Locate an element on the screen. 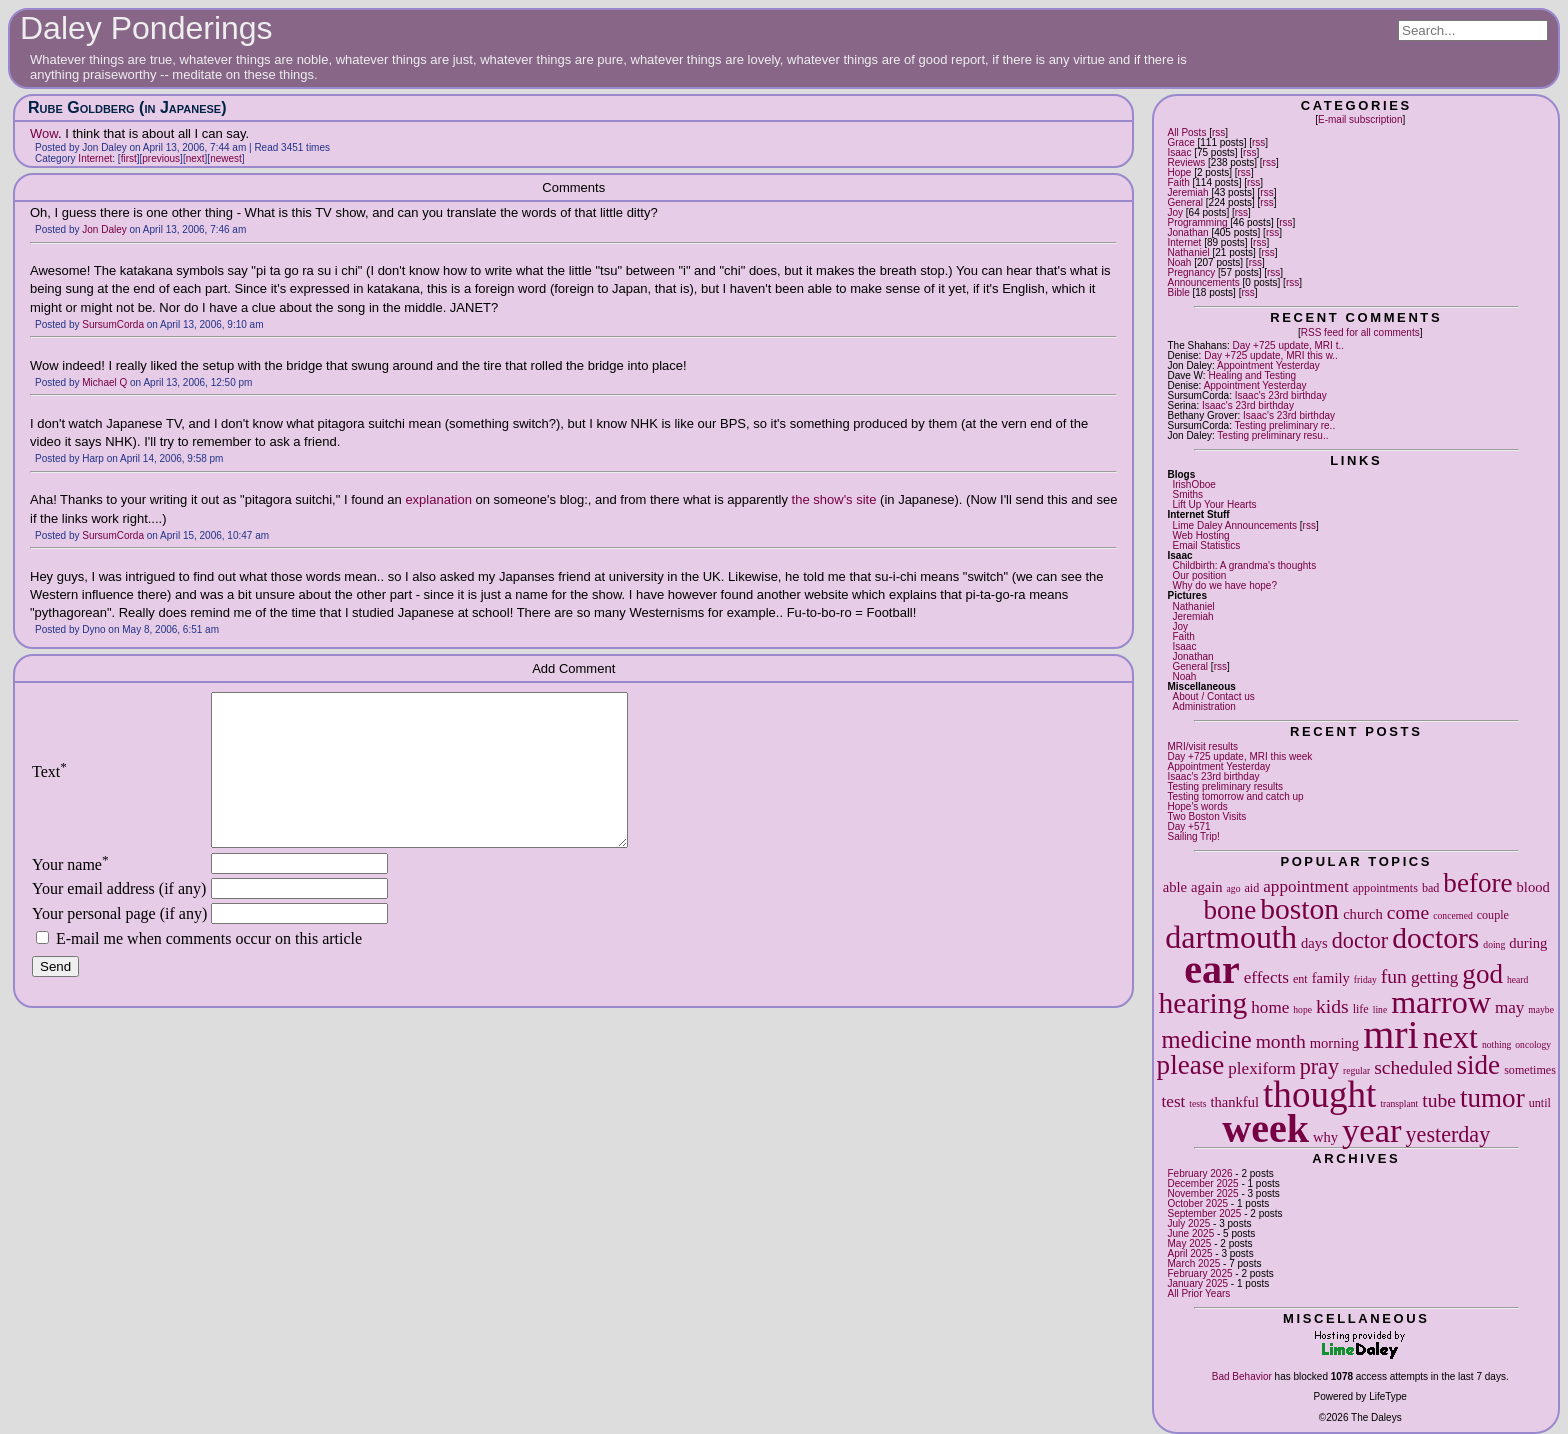 Image resolution: width=1568 pixels, height=1434 pixels. Testing preliminary results is located at coordinates (1225, 786).